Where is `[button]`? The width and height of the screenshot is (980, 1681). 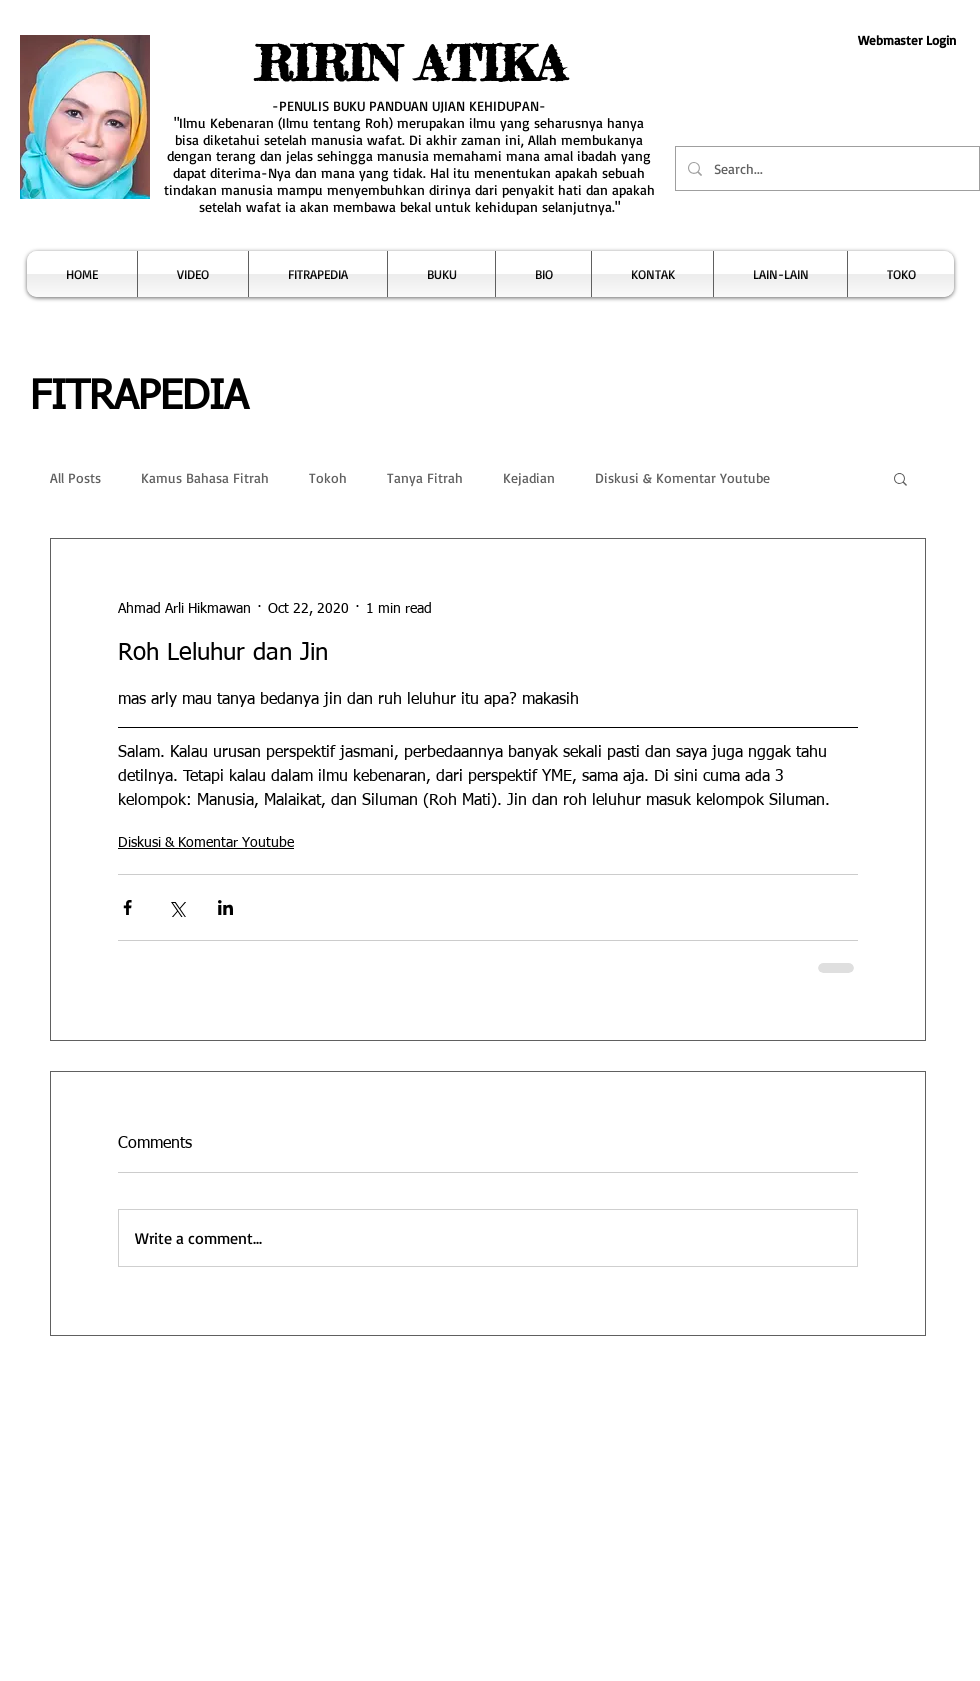
[button] is located at coordinates (193, 274).